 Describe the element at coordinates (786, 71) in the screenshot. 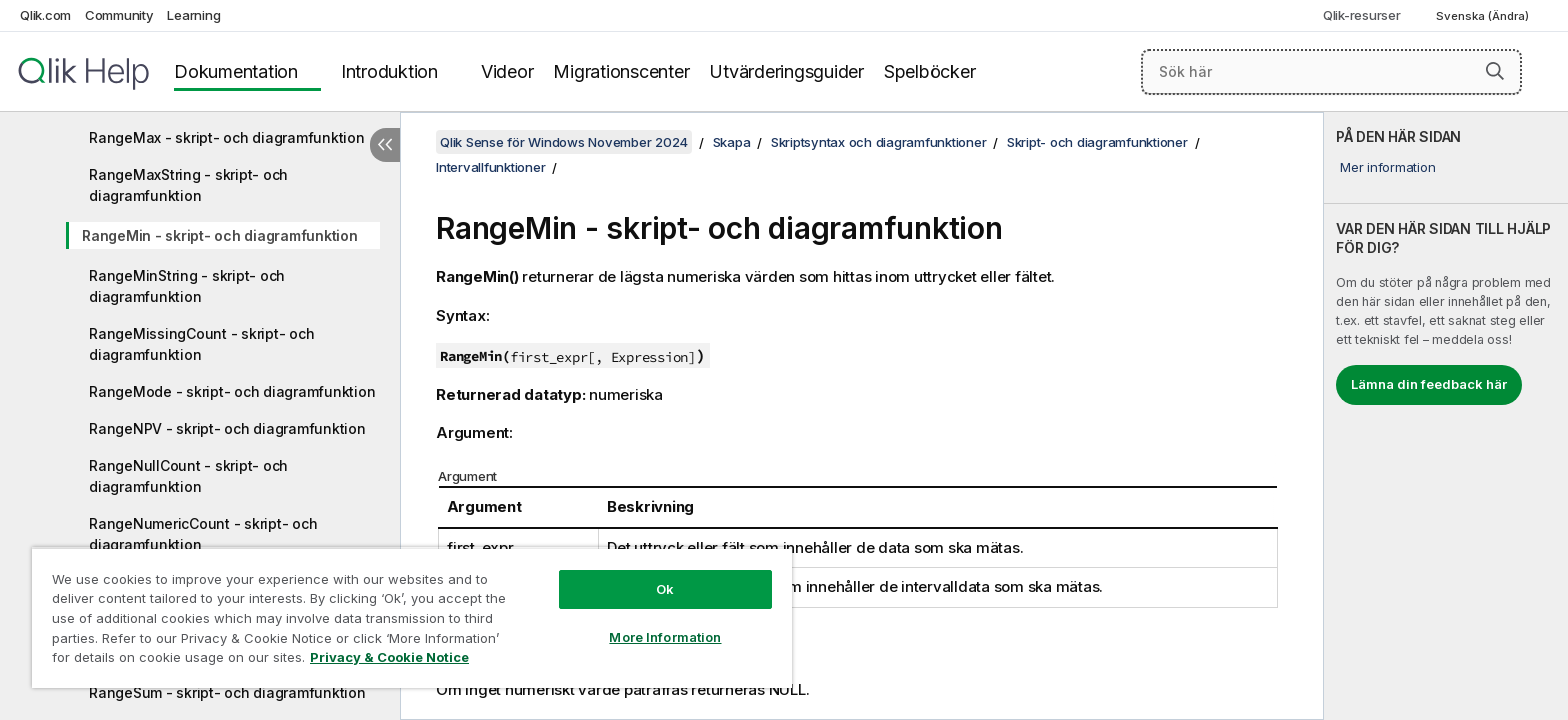

I see `Utvärderingsguider` at that location.